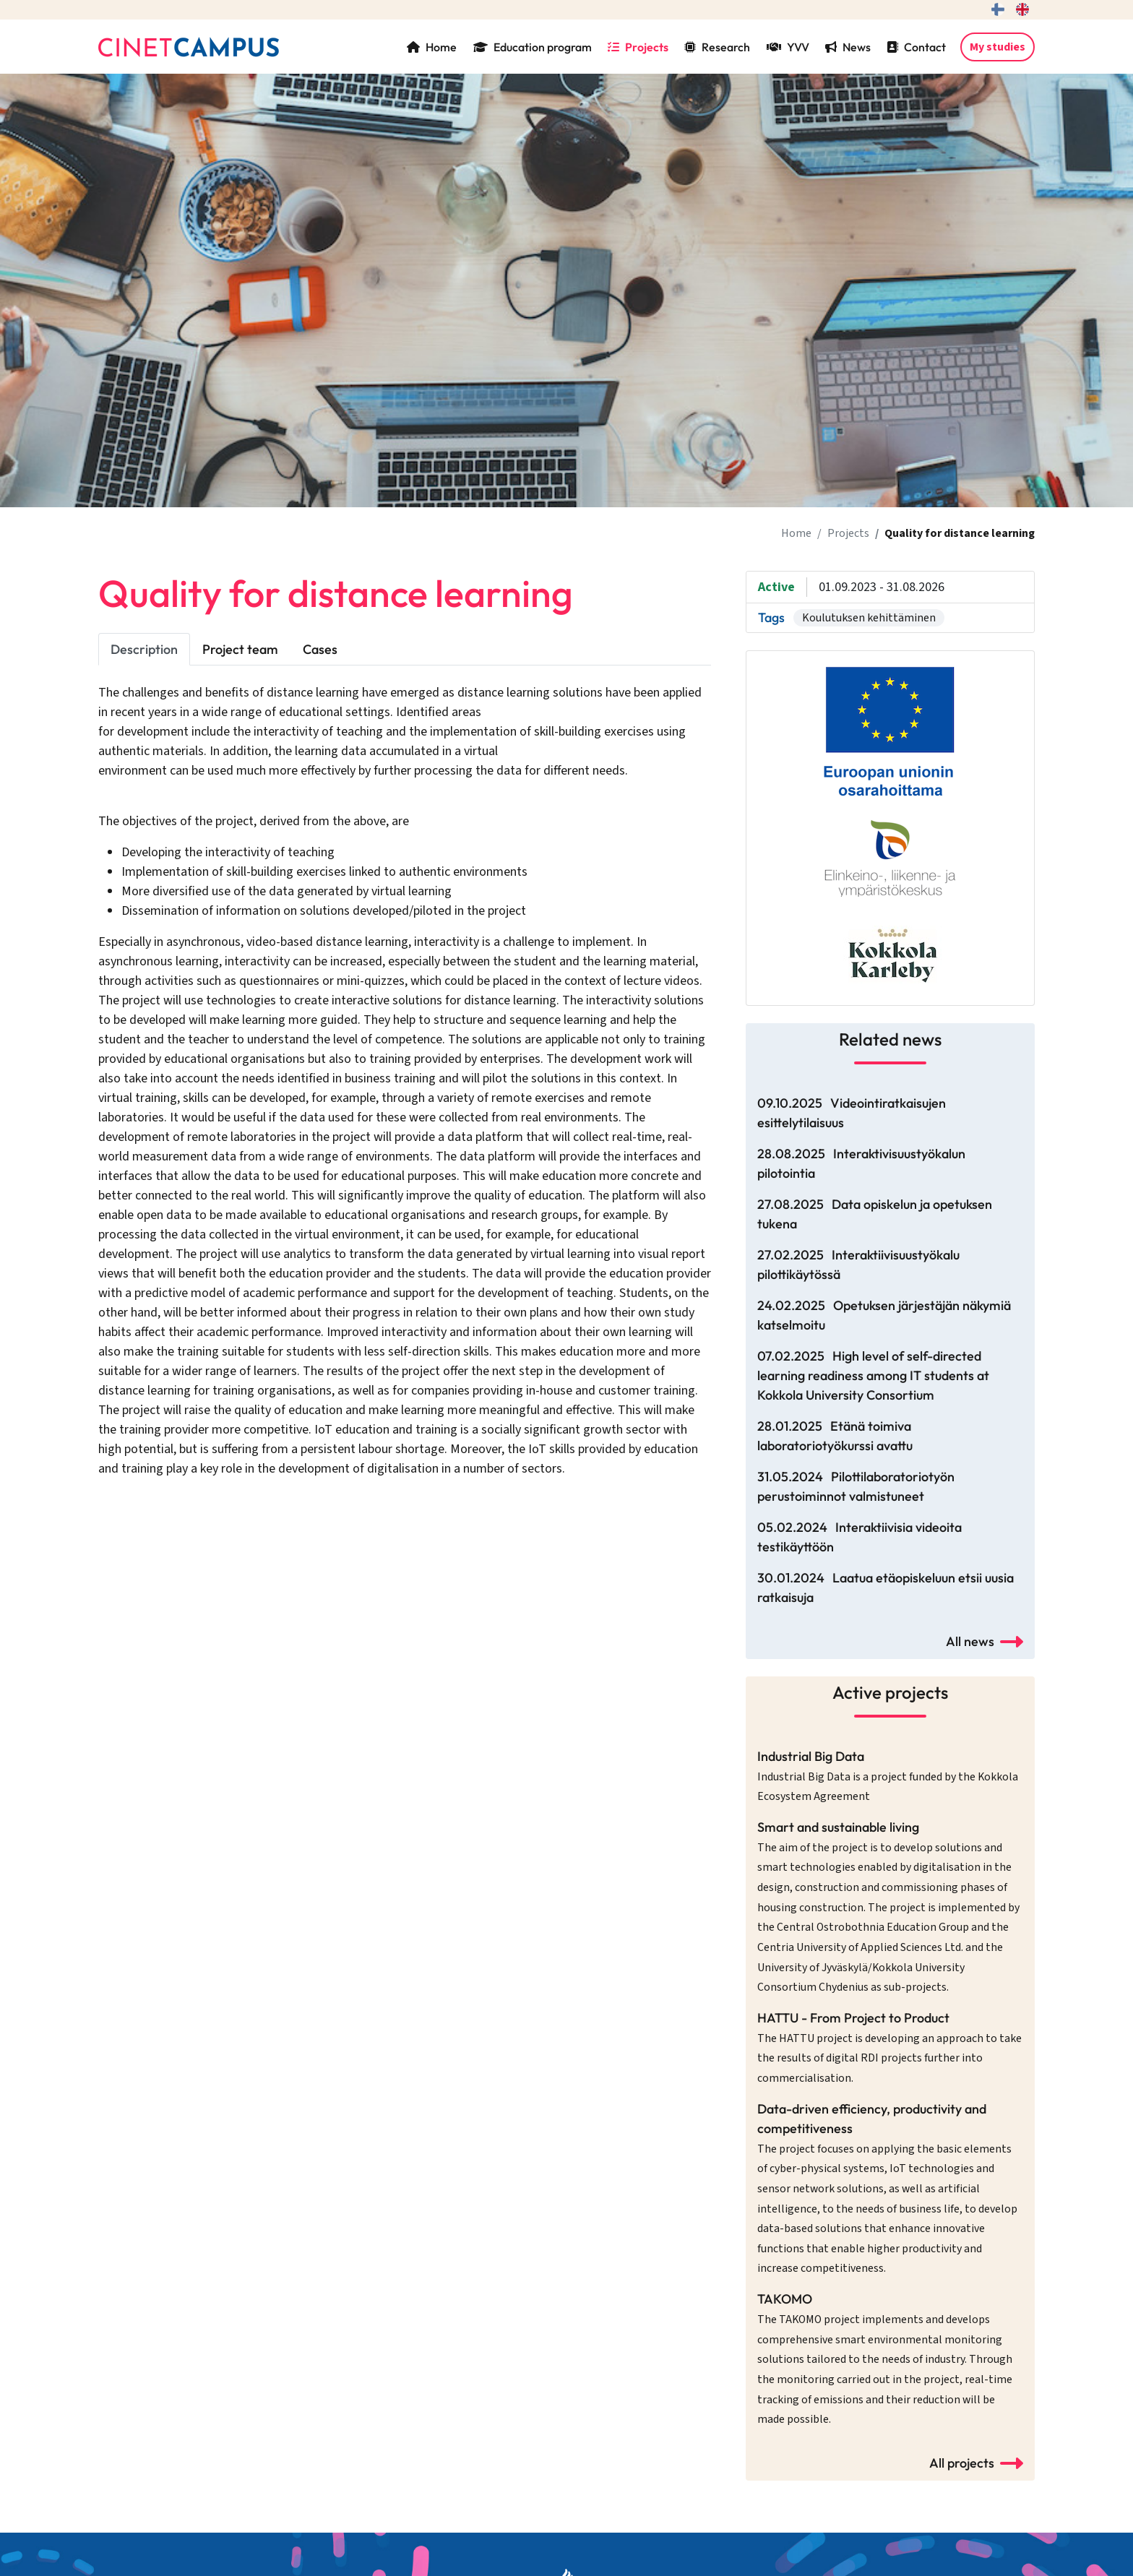 Image resolution: width=1133 pixels, height=2576 pixels. I want to click on 05.02.2024, so click(859, 1537).